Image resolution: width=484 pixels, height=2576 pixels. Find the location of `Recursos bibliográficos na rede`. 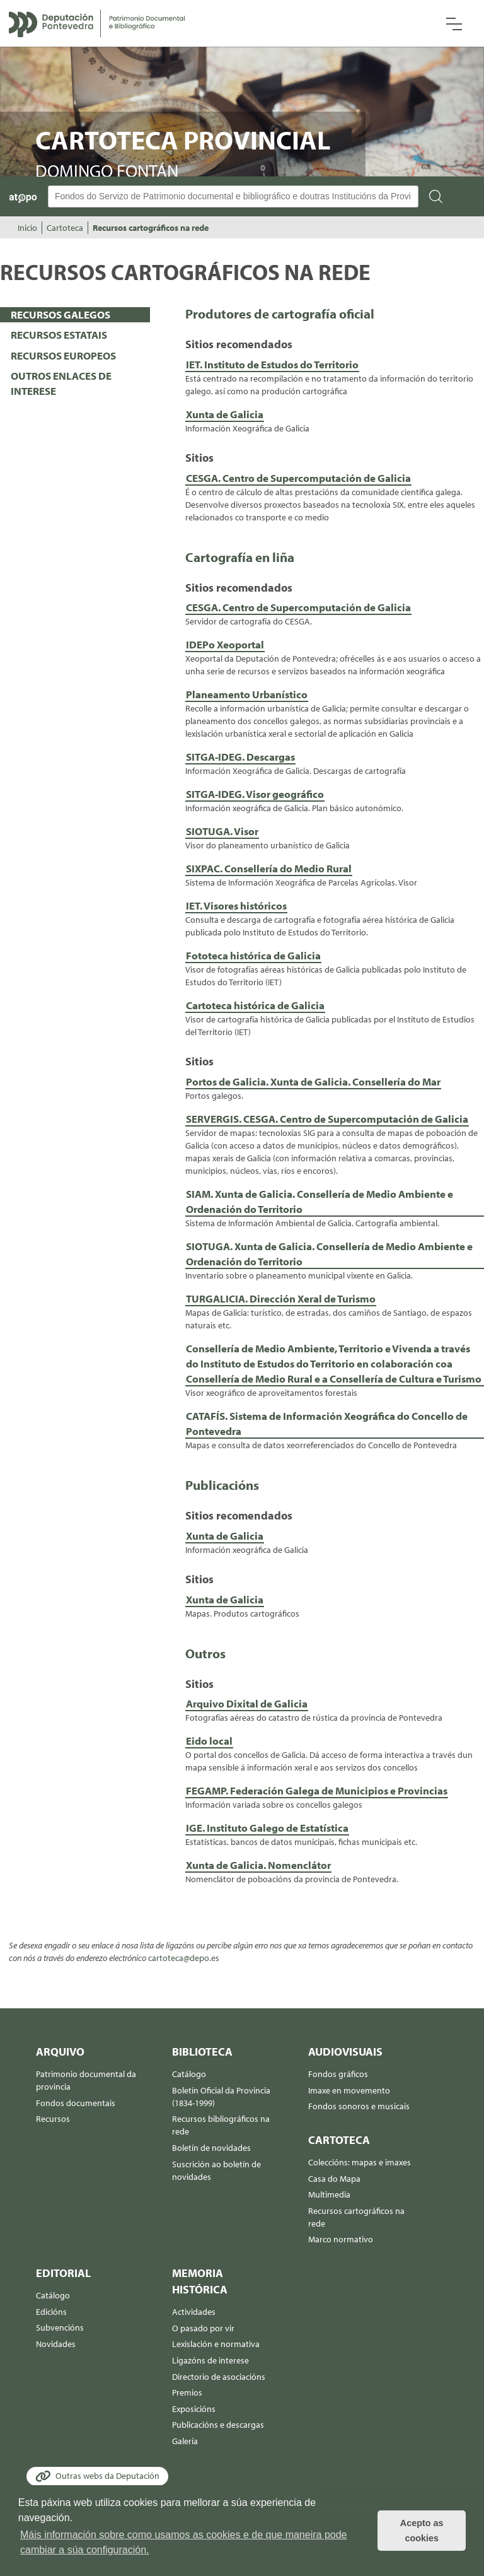

Recursos bibliográficos na rede is located at coordinates (221, 2125).